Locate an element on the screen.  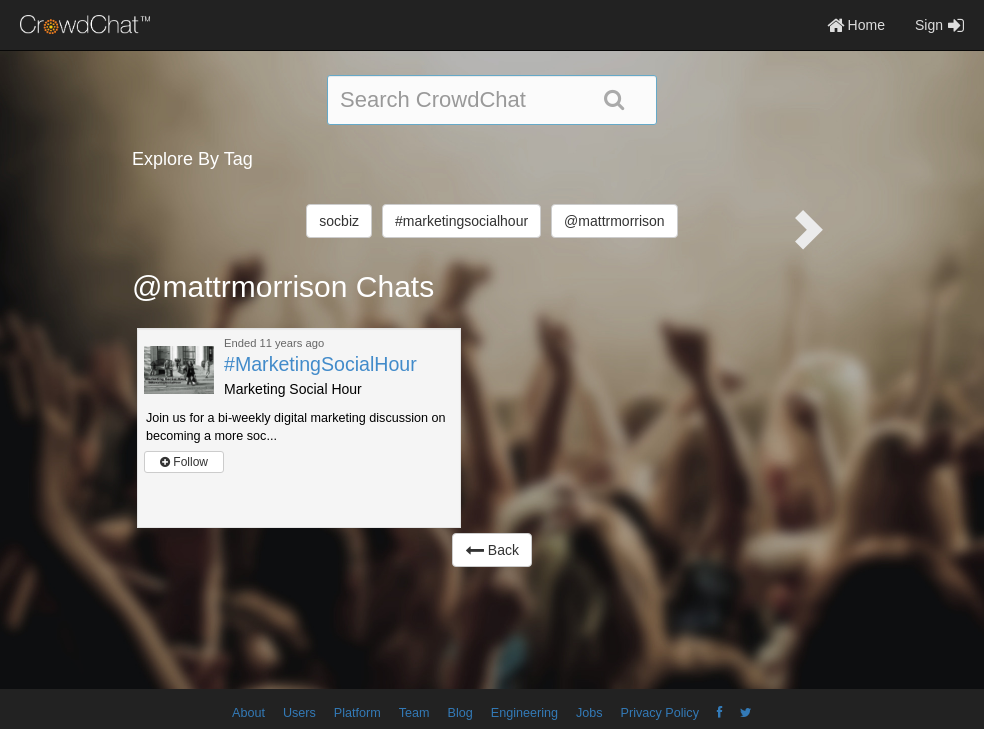
socbiz is located at coordinates (339, 221).